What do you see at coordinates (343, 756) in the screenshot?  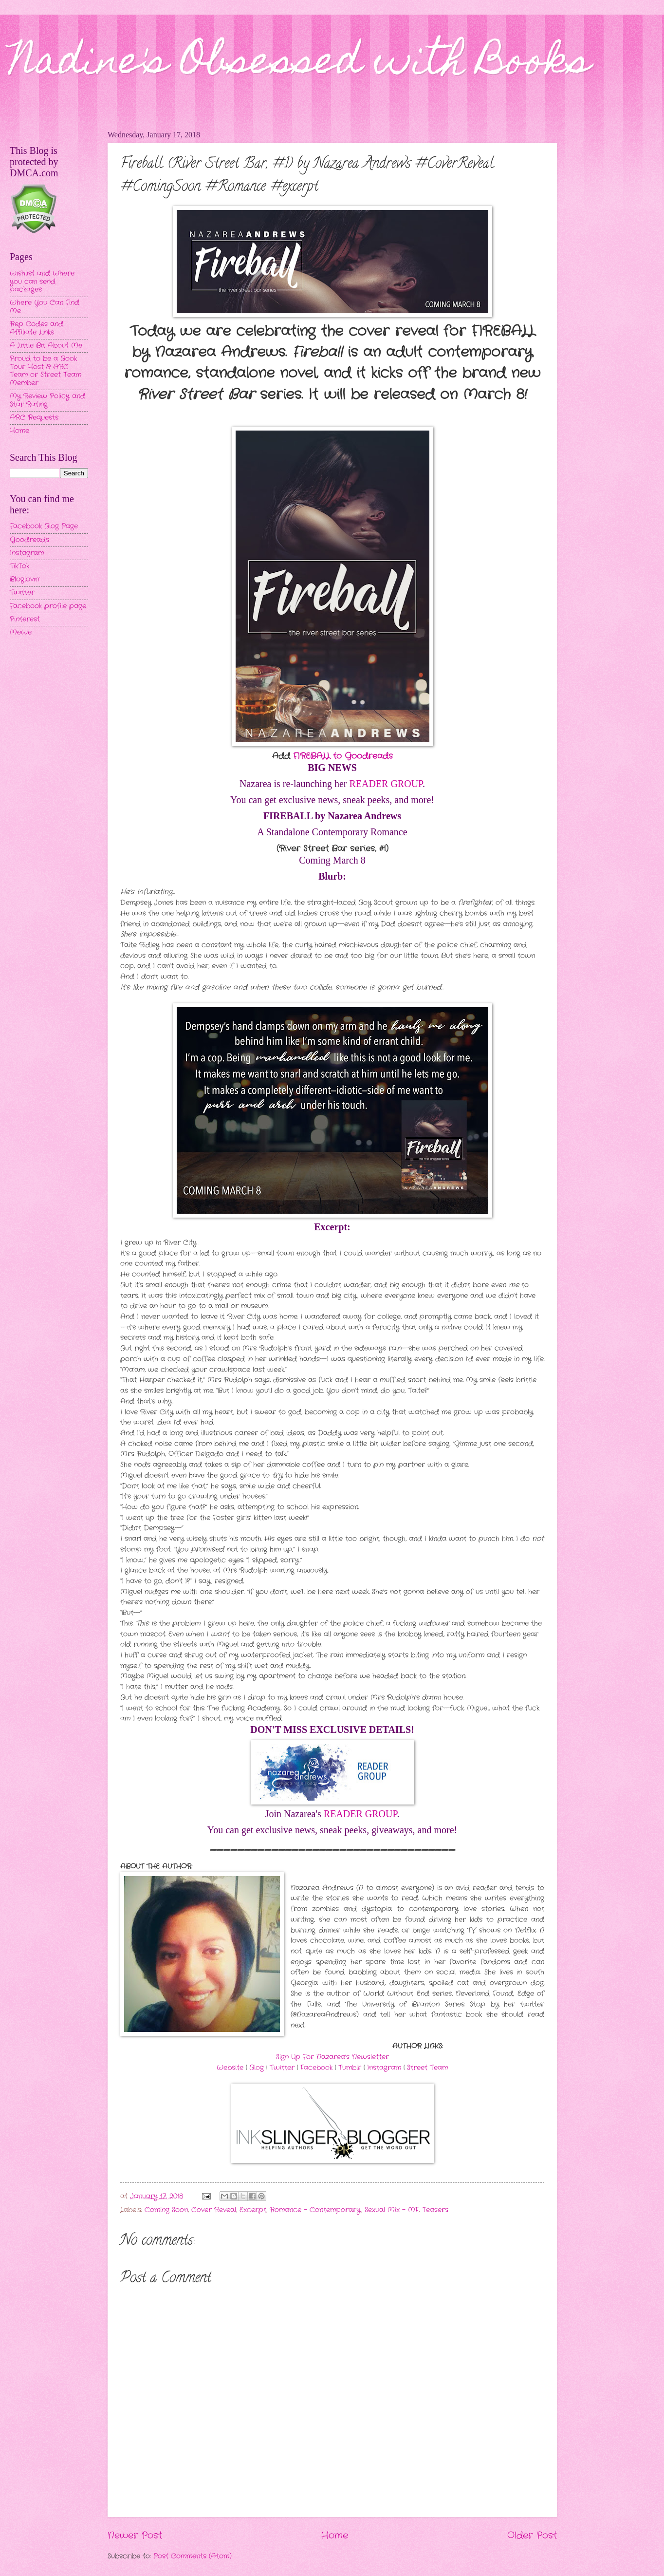 I see `FIREBALL to Goodreads` at bounding box center [343, 756].